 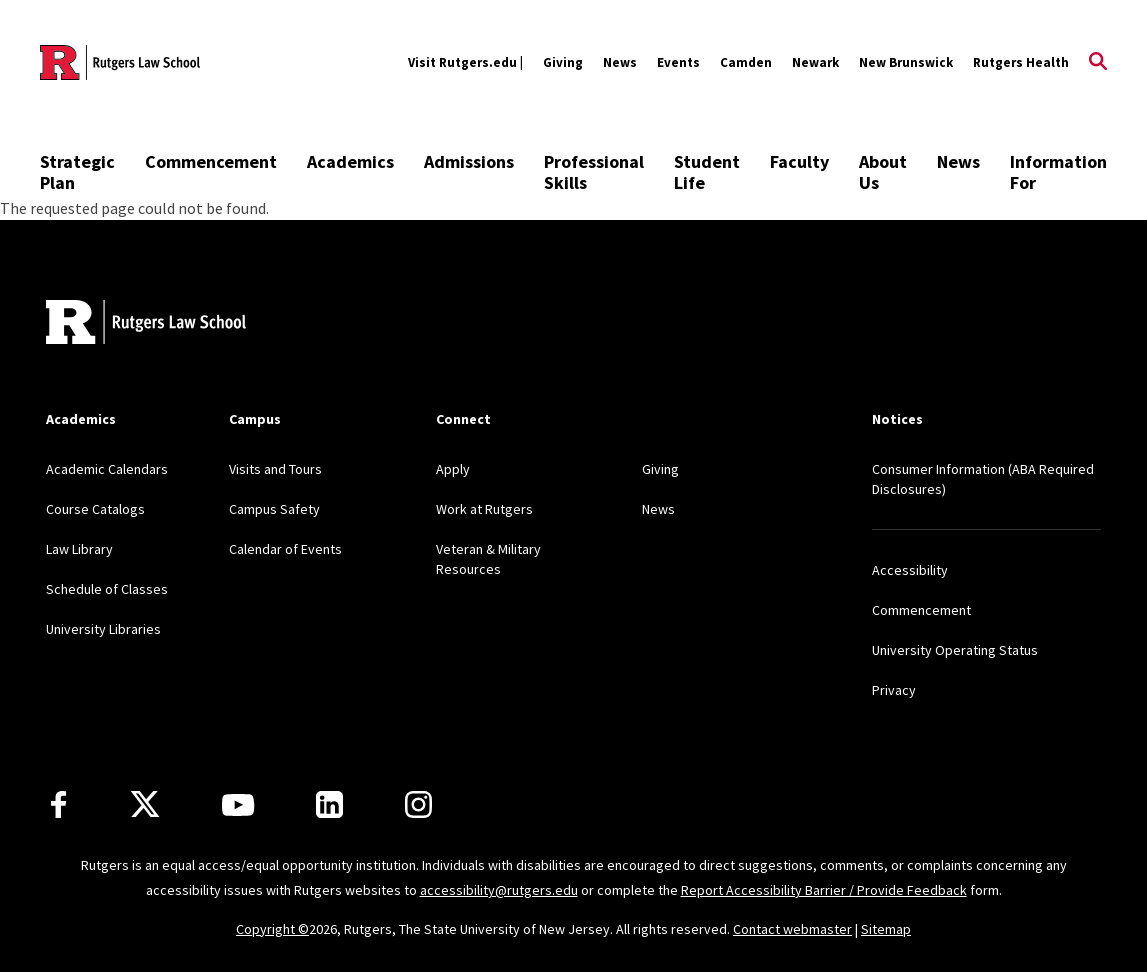 I want to click on [Back to the website homepage], so click(x=120, y=62).